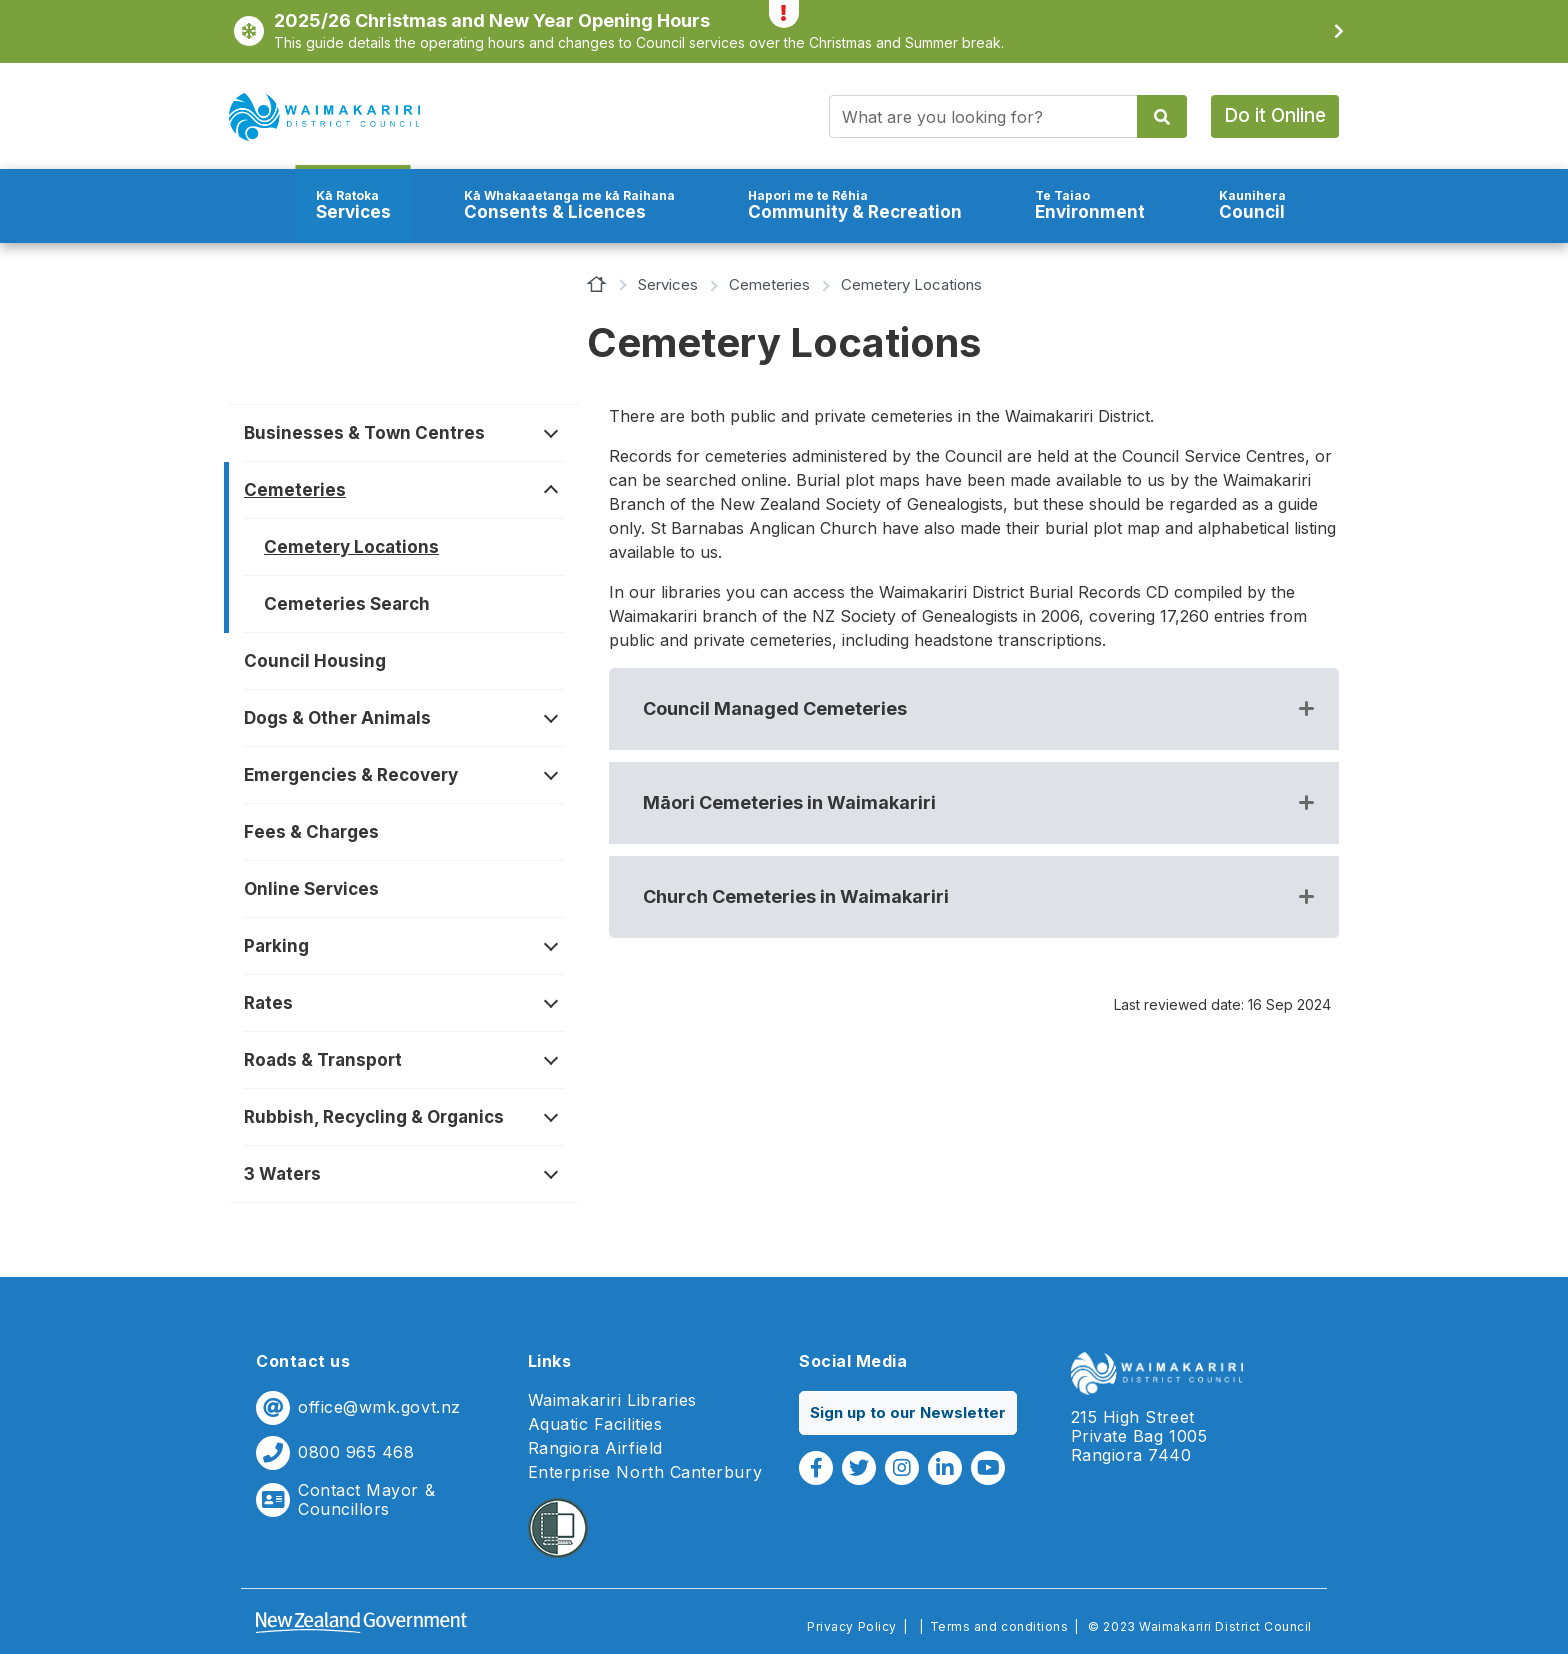 This screenshot has width=1568, height=1654. What do you see at coordinates (1090, 205) in the screenshot?
I see `Environment` at bounding box center [1090, 205].